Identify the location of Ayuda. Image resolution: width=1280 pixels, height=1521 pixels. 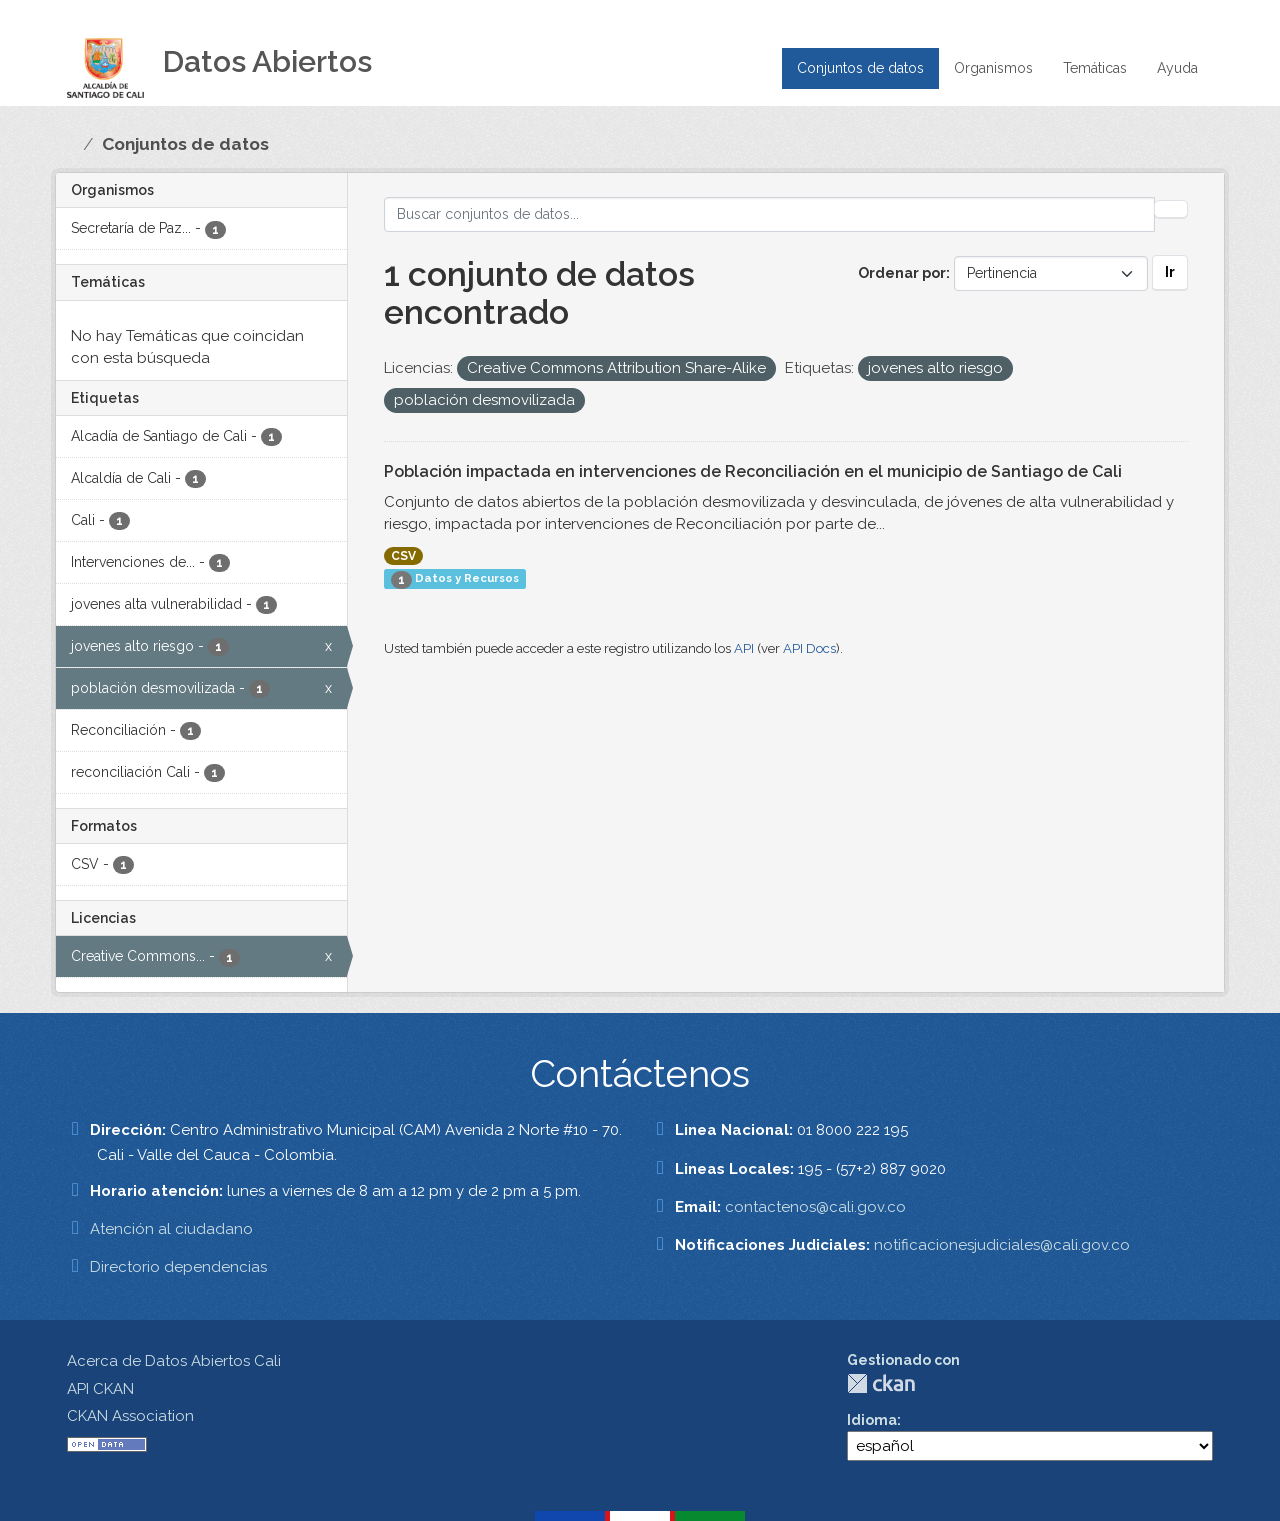
(1177, 68).